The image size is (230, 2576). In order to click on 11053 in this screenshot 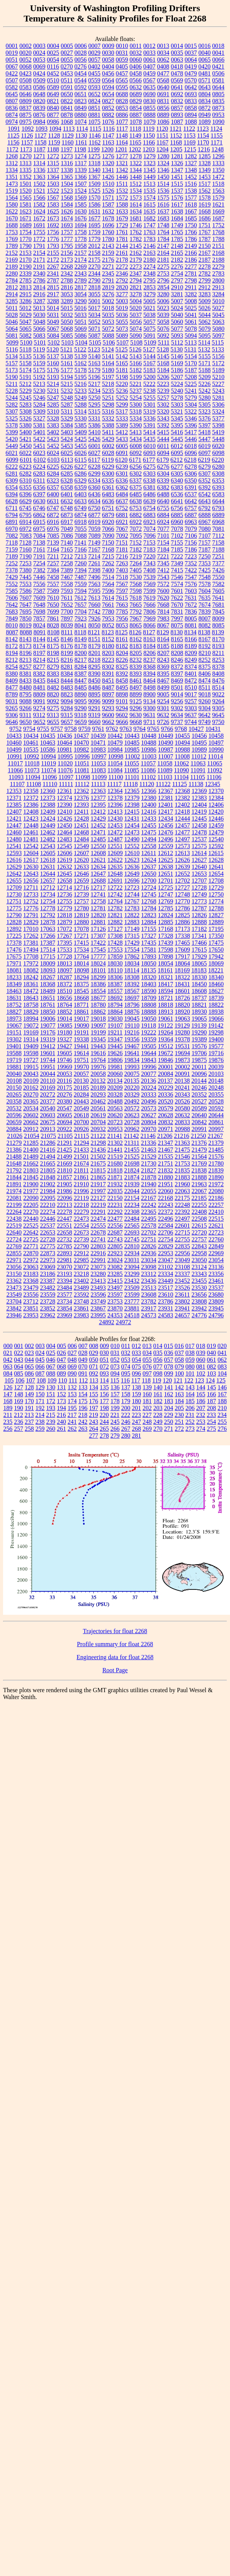, I will do `click(98, 763)`.